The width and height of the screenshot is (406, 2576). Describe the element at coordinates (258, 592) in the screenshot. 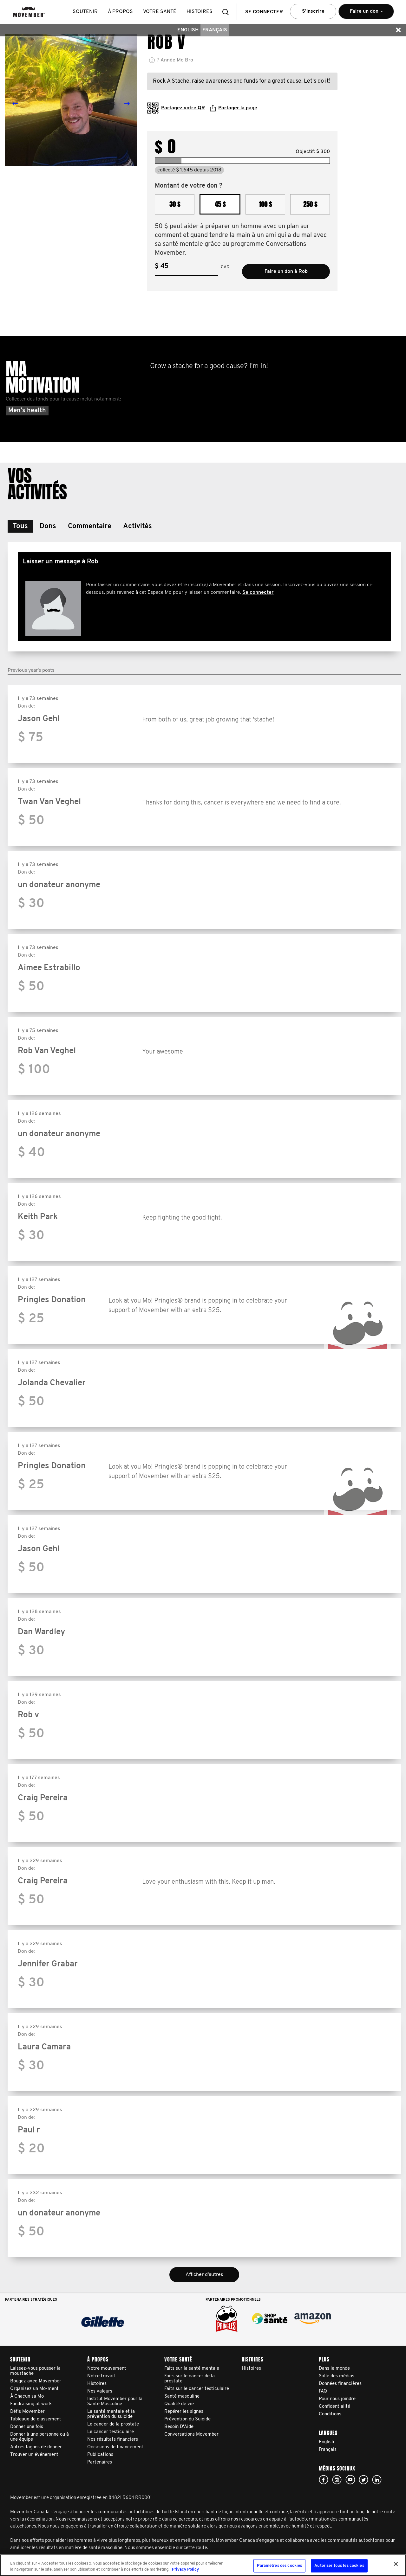

I see `Se connecter` at that location.